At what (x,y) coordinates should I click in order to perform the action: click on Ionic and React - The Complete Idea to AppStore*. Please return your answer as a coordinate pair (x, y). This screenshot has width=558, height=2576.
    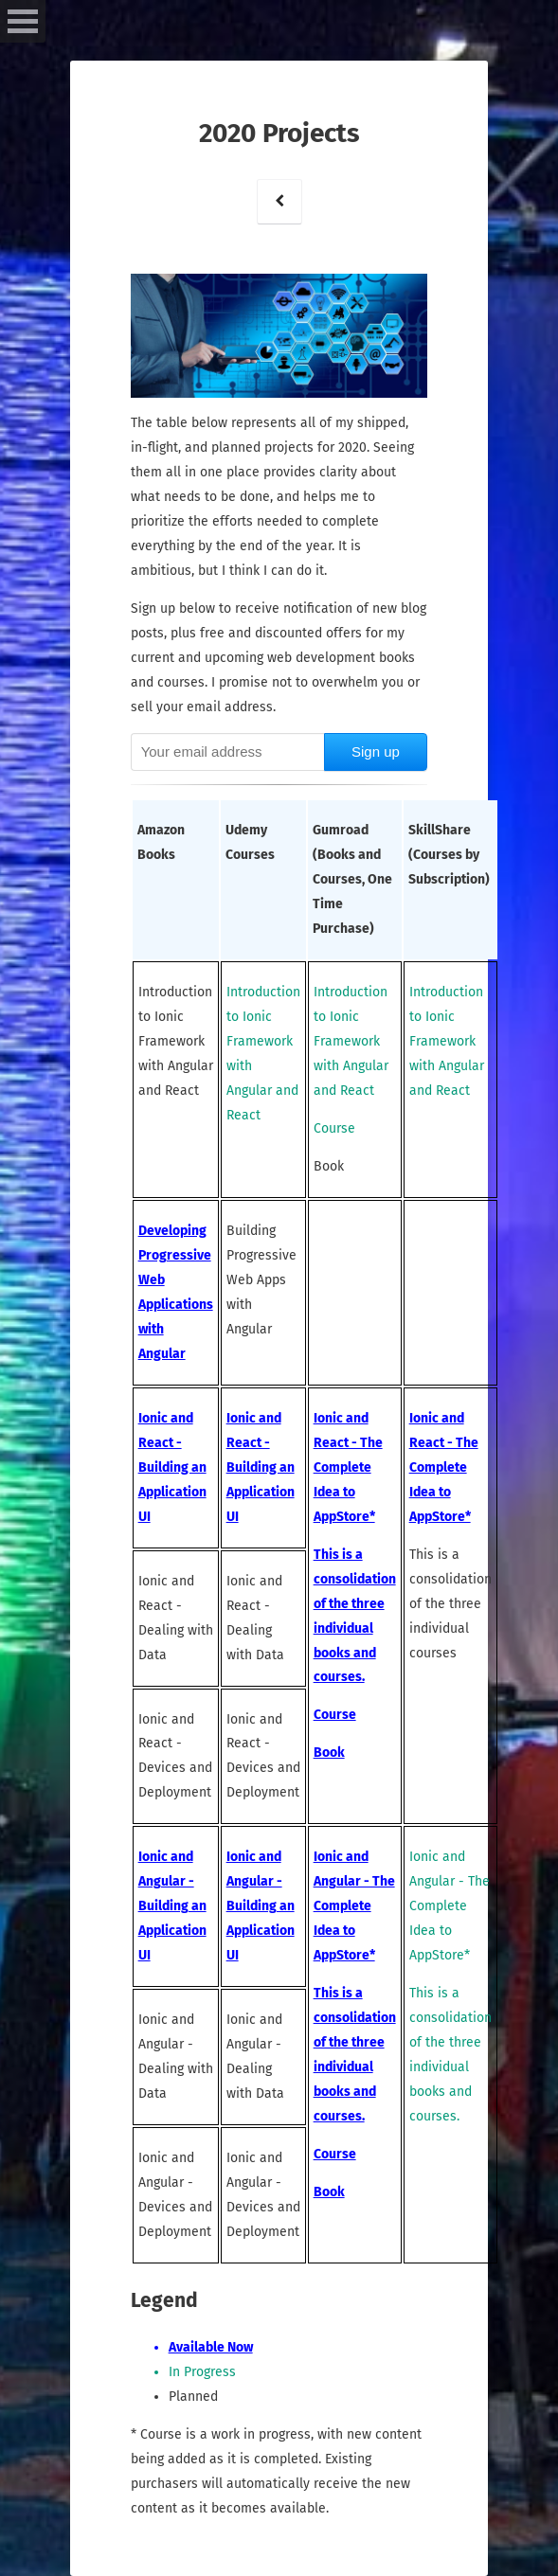
    Looking at the image, I should click on (348, 1467).